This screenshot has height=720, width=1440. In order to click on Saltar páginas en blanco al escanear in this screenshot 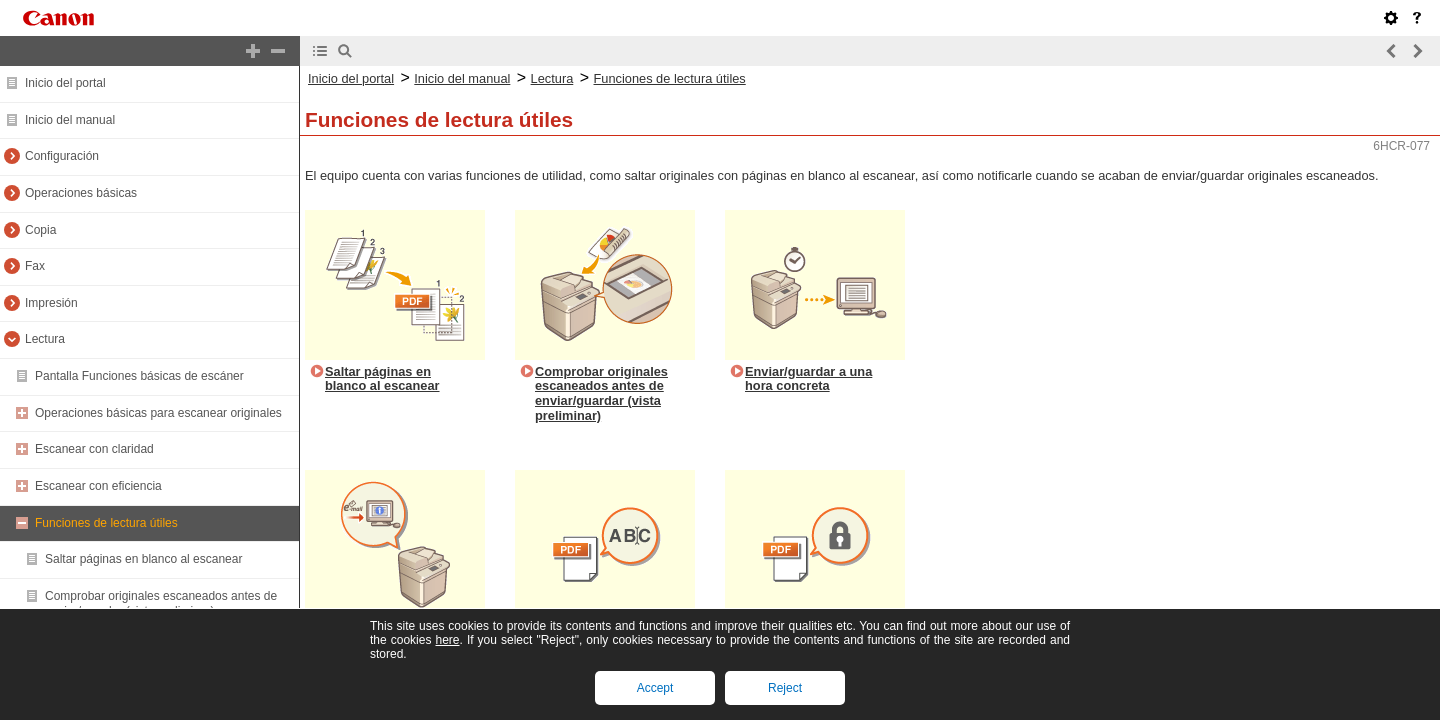, I will do `click(143, 559)`.